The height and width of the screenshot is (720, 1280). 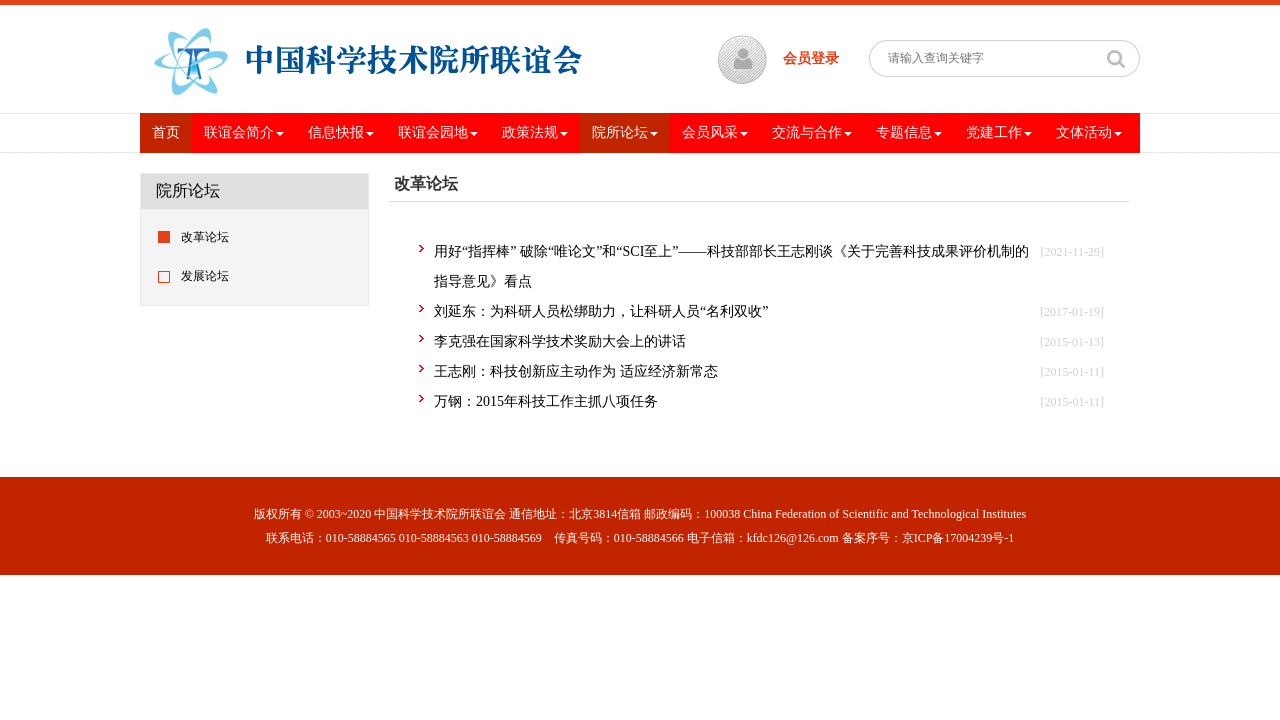 What do you see at coordinates (546, 401) in the screenshot?
I see `万钢：2015年科技工作主抓八项任务` at bounding box center [546, 401].